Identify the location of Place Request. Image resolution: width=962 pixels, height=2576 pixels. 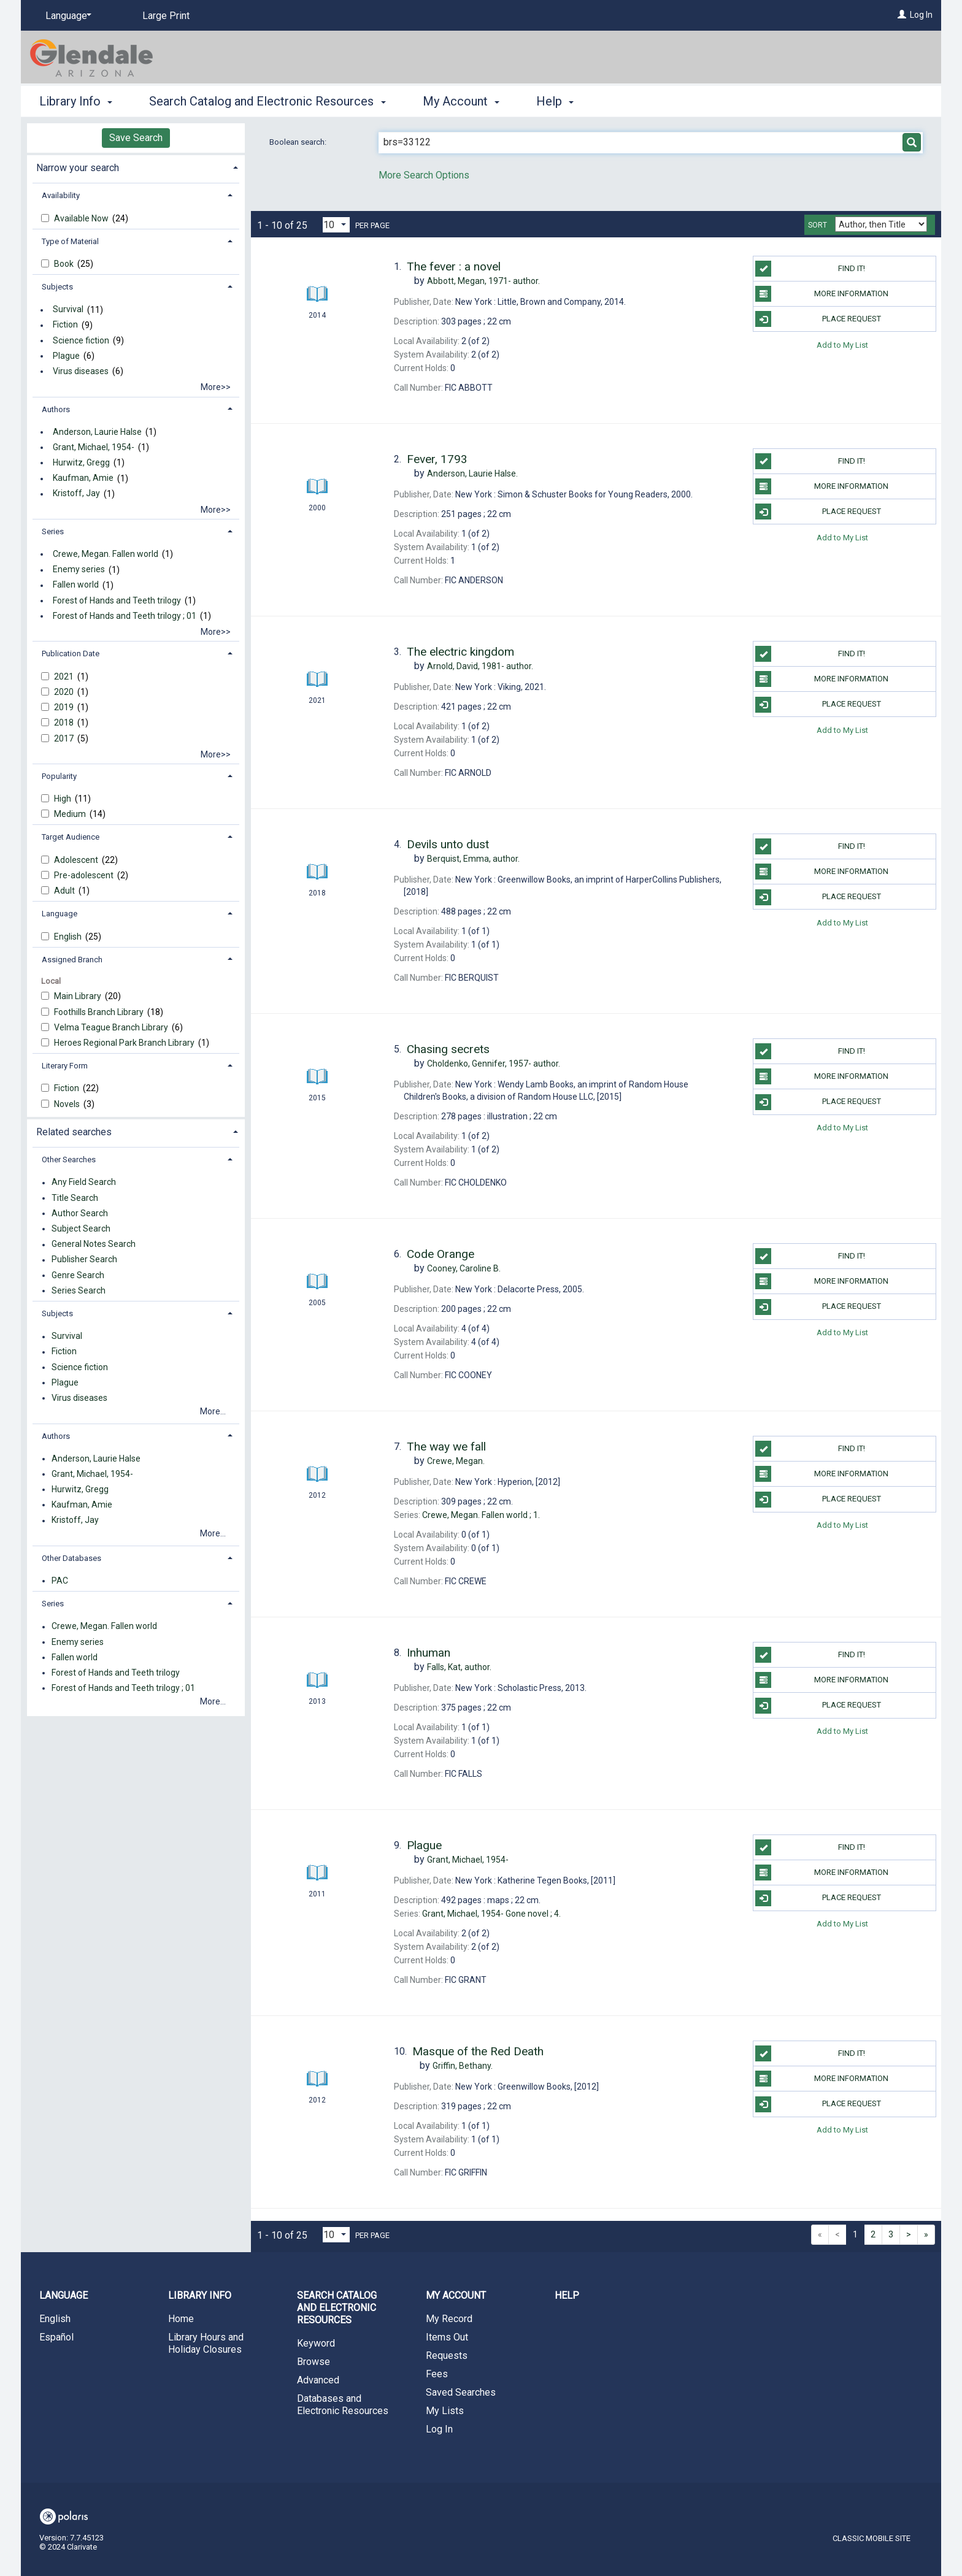
(817, 319).